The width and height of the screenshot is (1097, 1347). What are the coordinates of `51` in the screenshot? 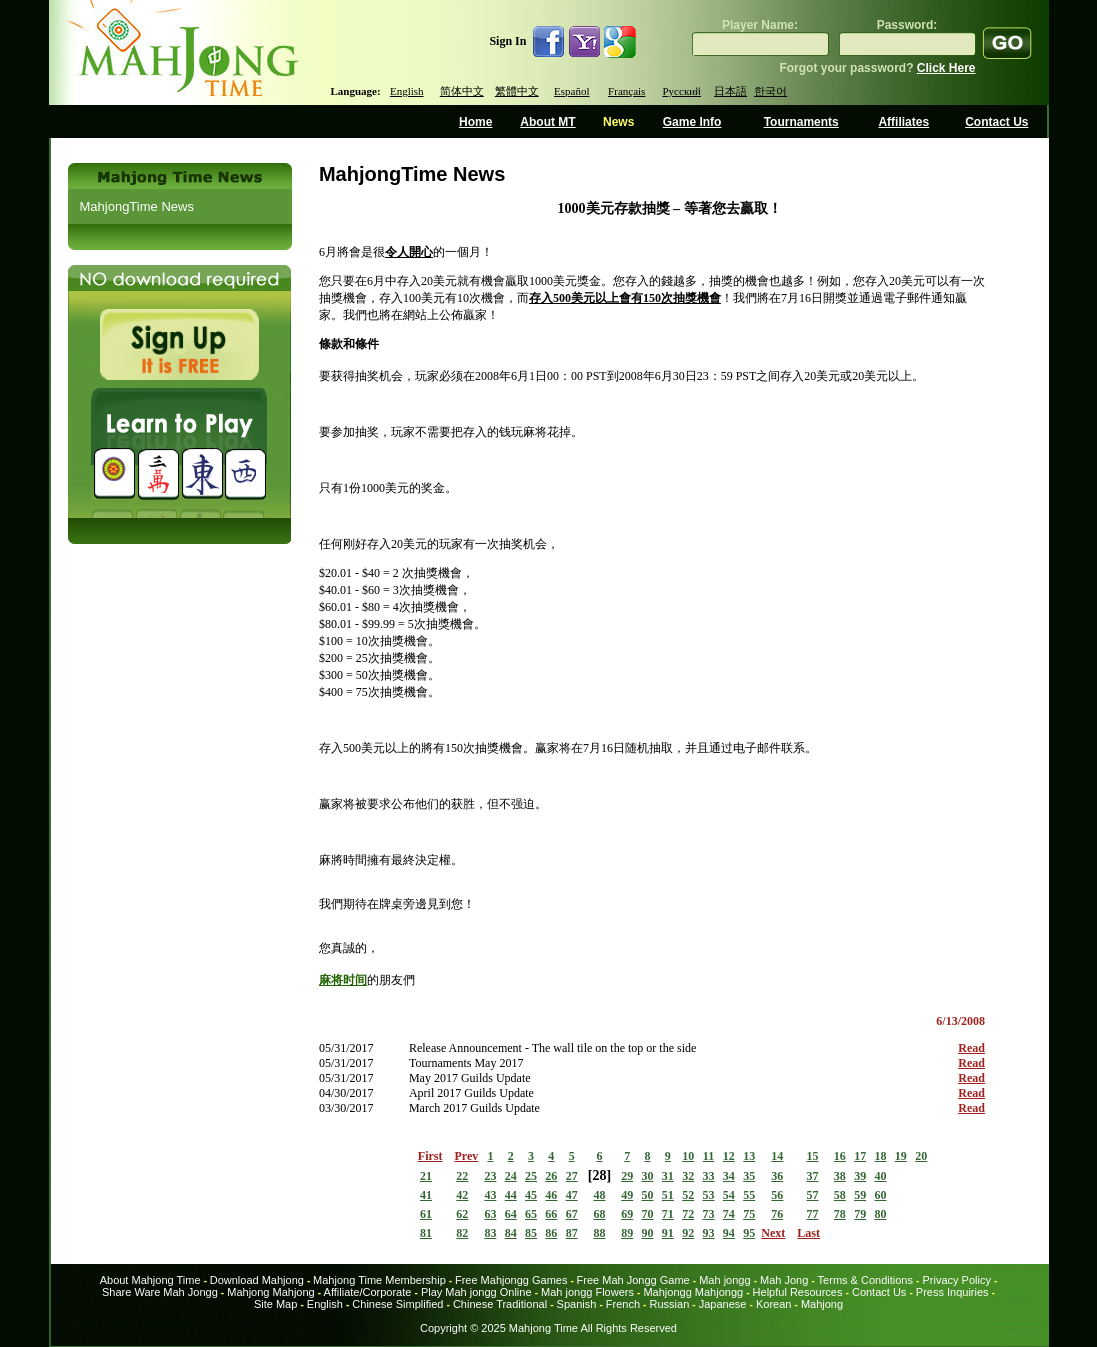 It's located at (668, 1195).